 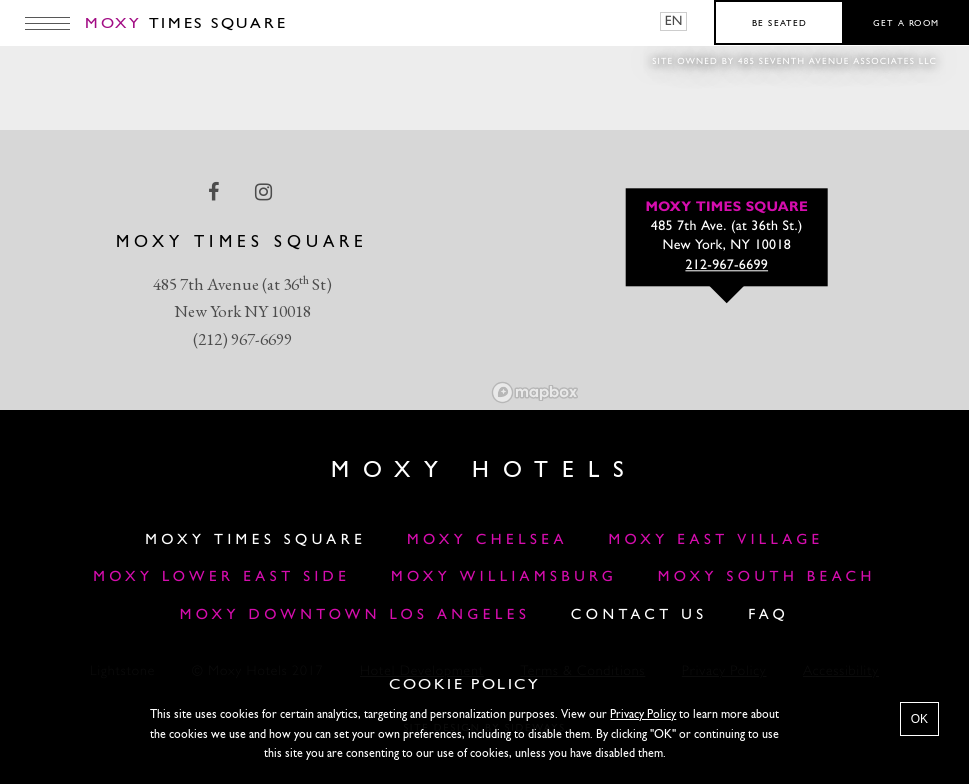 I want to click on OK, so click(x=919, y=719).